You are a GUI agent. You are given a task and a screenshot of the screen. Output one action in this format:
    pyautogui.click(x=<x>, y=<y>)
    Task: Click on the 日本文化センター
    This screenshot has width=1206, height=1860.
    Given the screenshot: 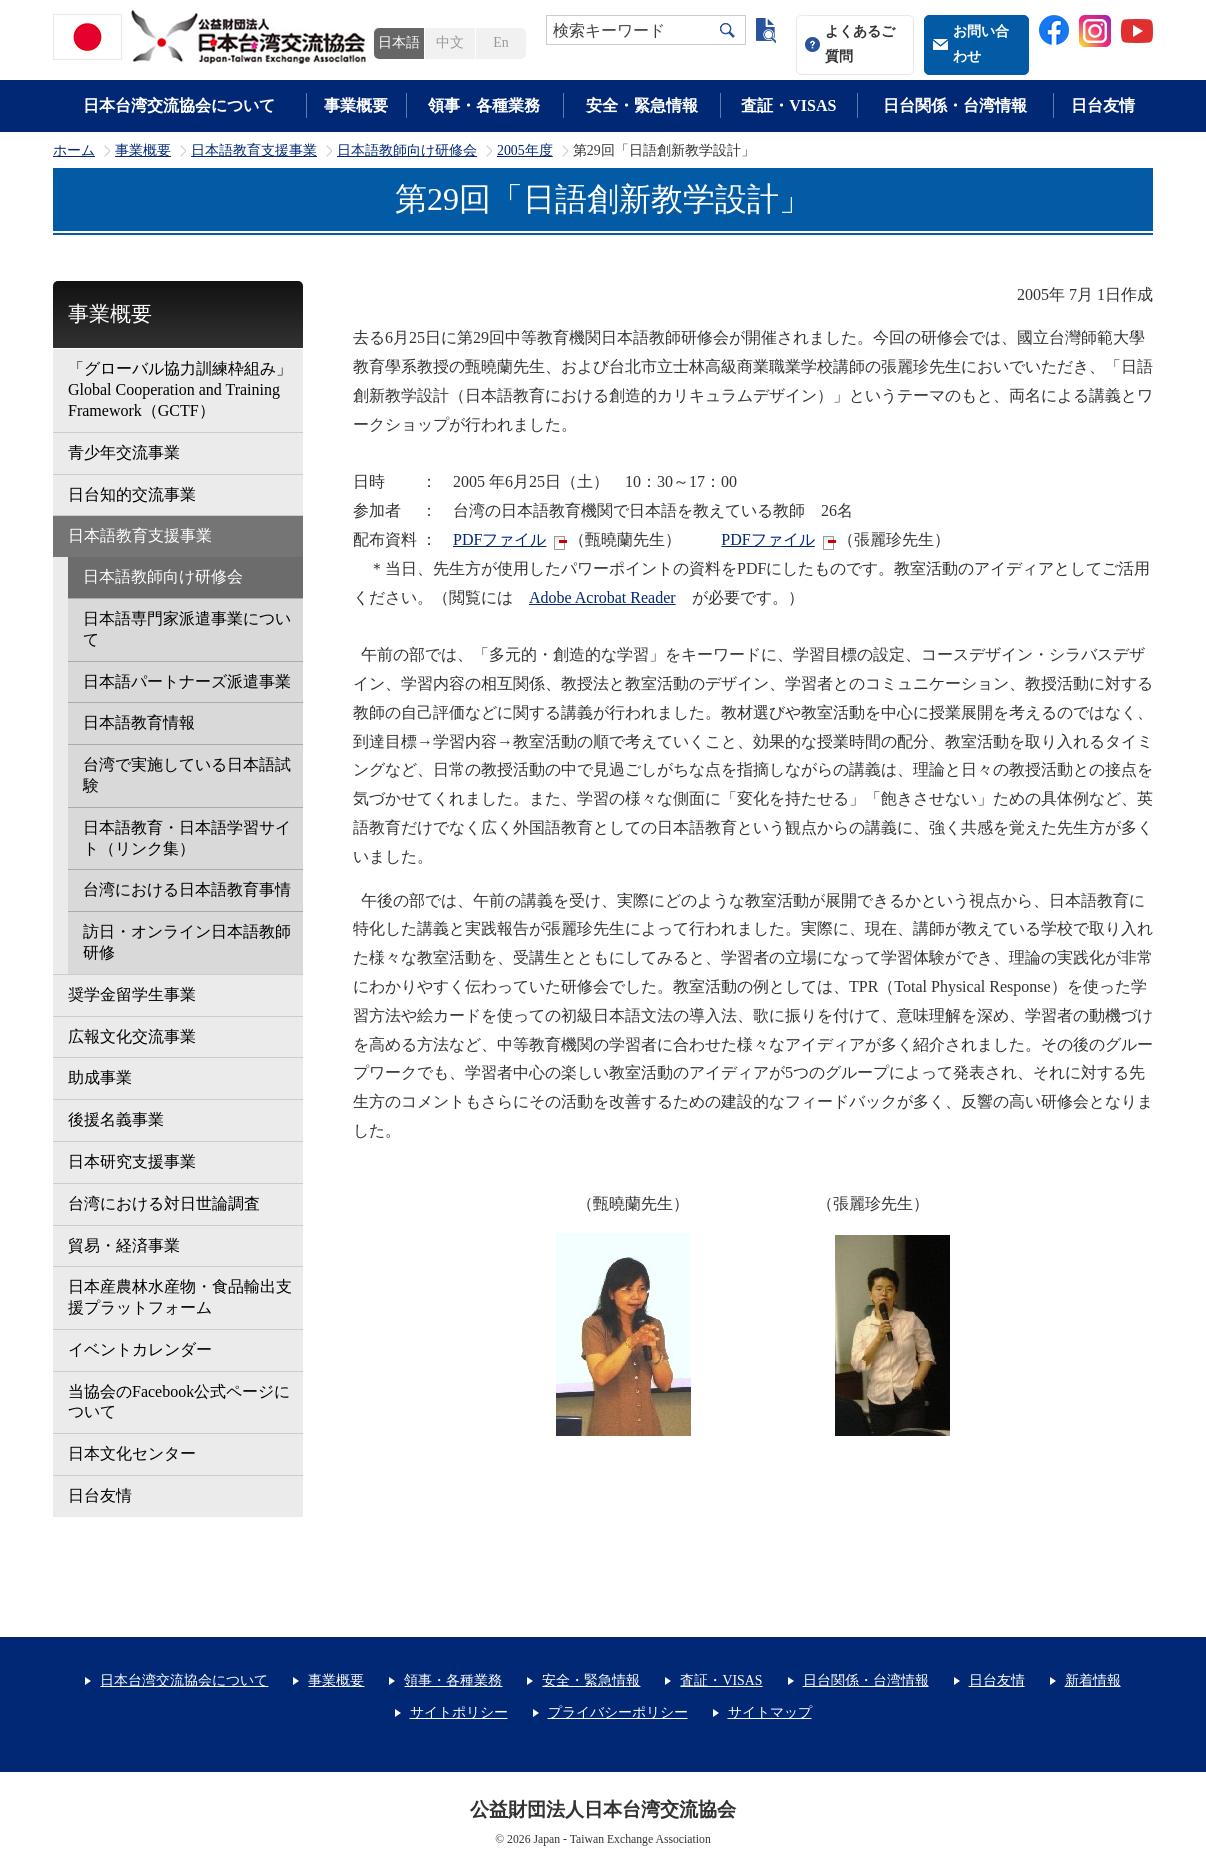 What is the action you would take?
    pyautogui.click(x=132, y=1453)
    